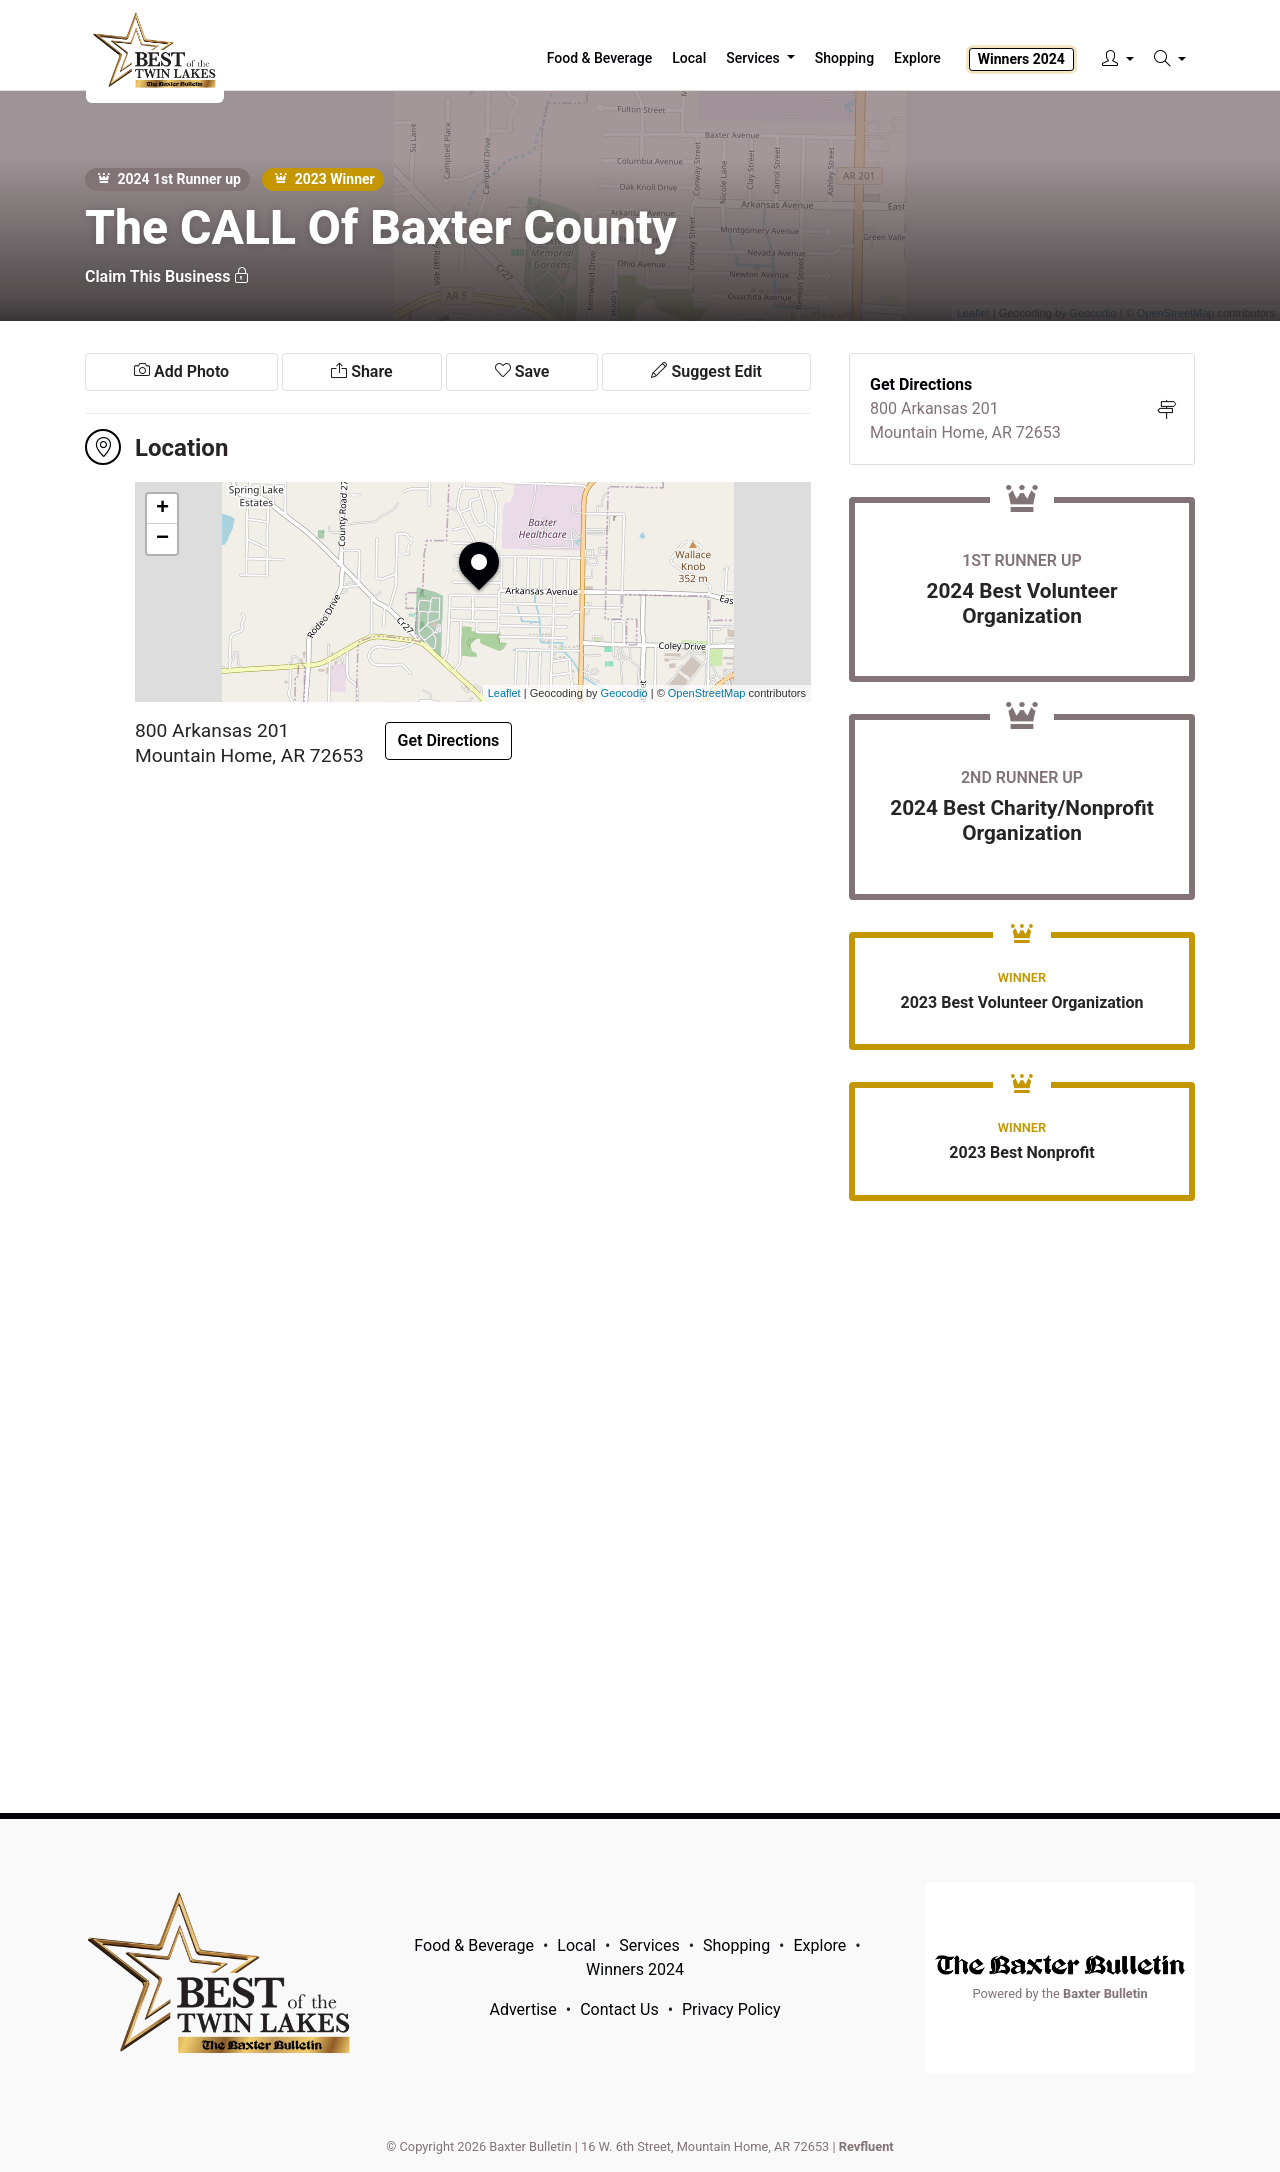  What do you see at coordinates (1021, 603) in the screenshot?
I see `2024 Best Volunteer Organization` at bounding box center [1021, 603].